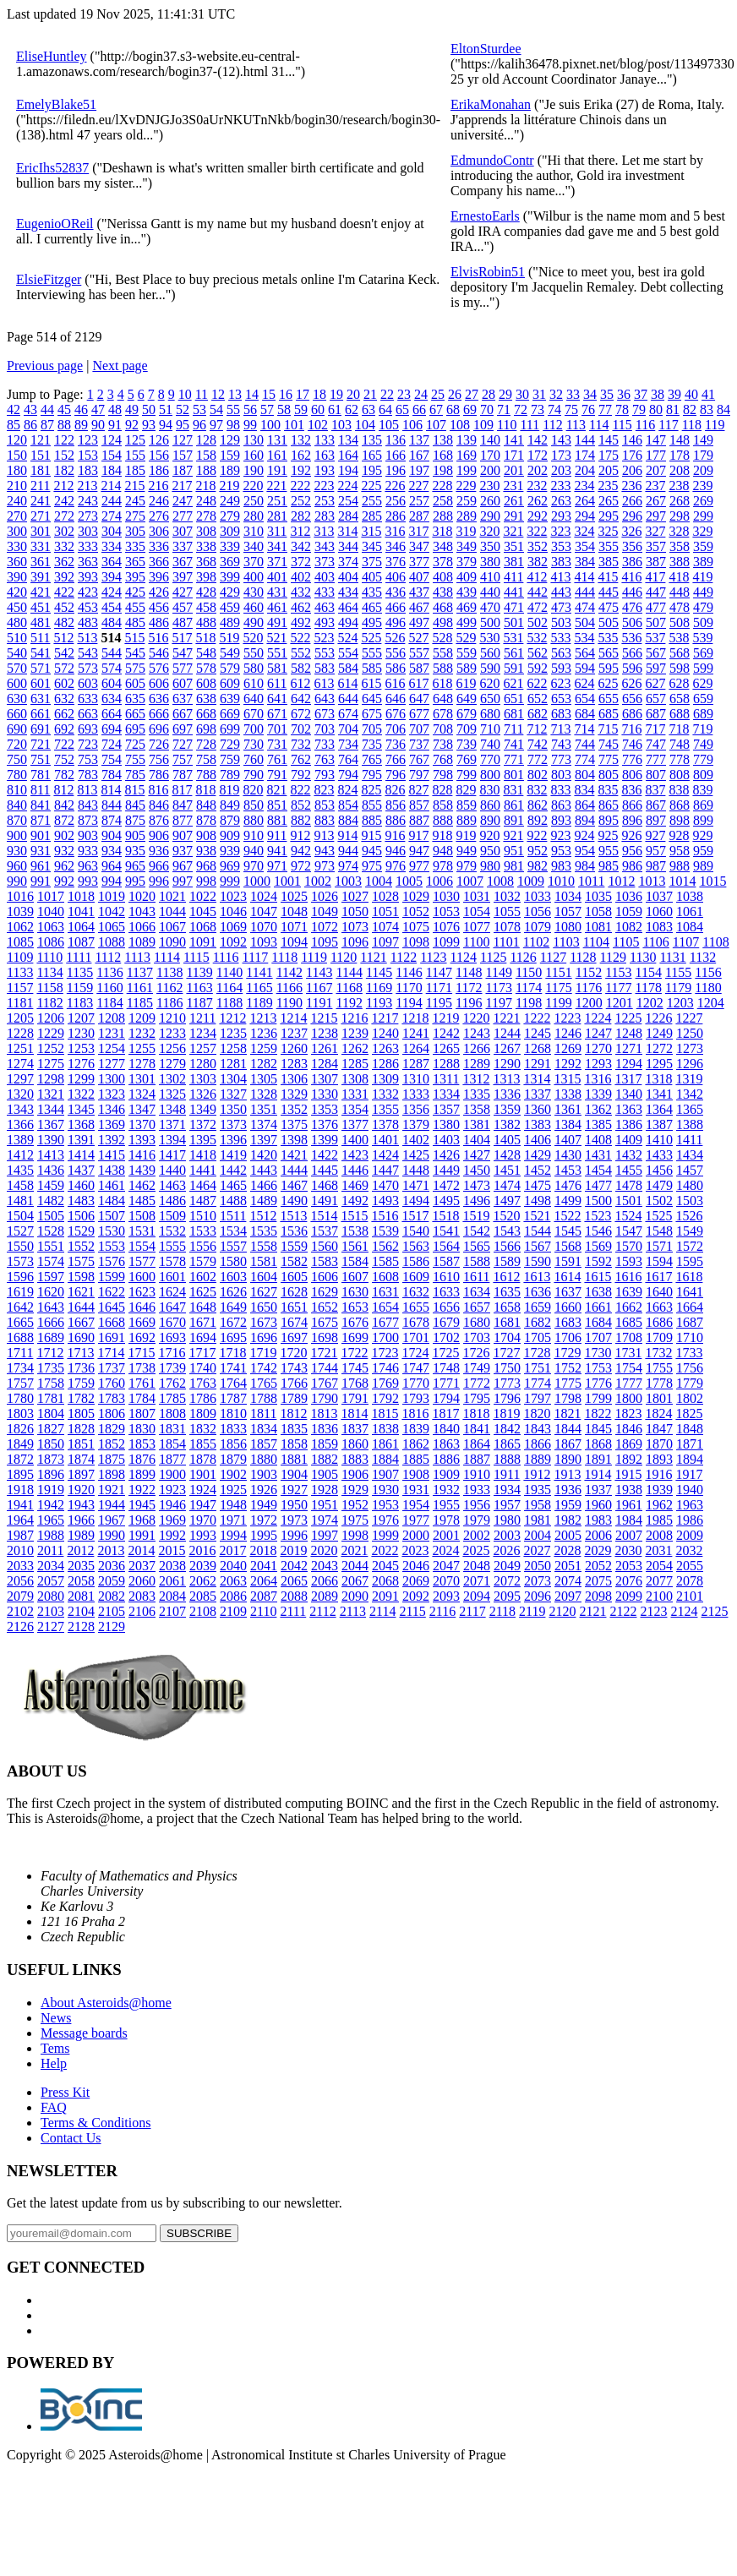  What do you see at coordinates (159, 501) in the screenshot?
I see `246` at bounding box center [159, 501].